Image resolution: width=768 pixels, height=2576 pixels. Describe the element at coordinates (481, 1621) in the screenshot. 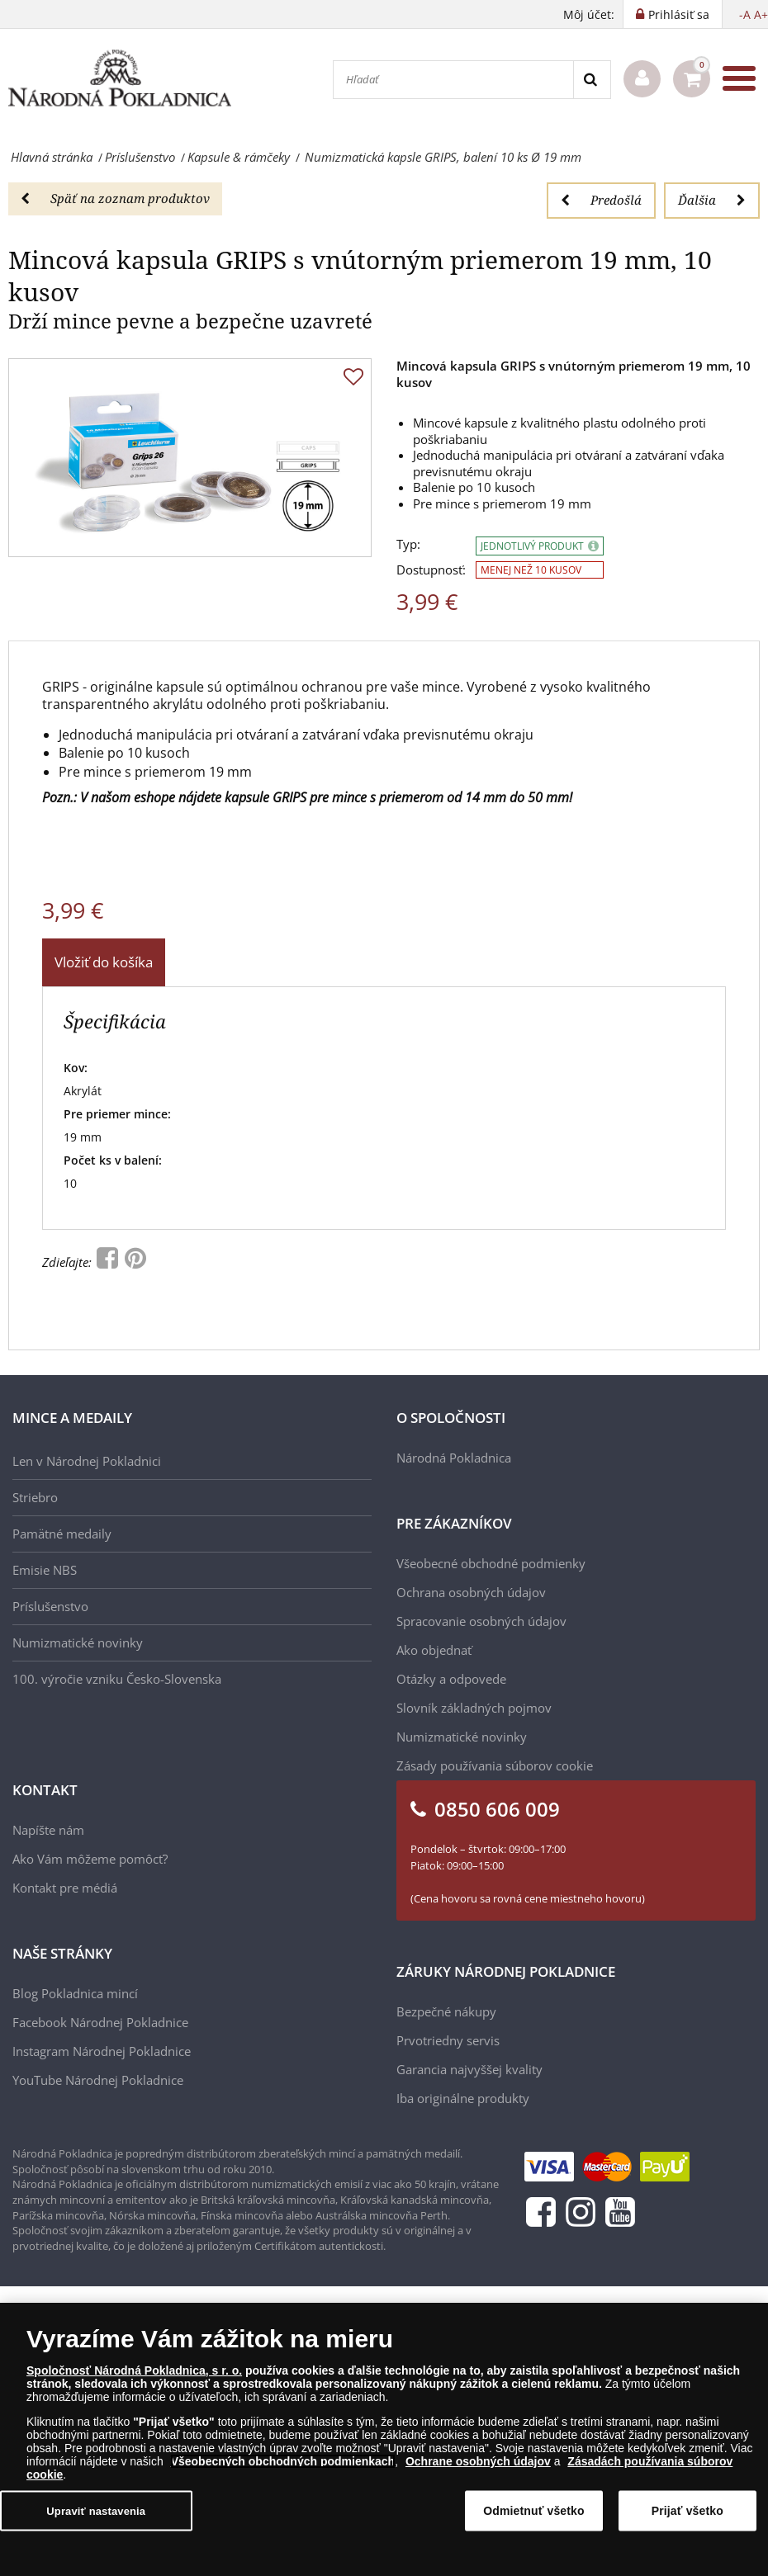

I see `Spracovanie osobných údajov` at that location.